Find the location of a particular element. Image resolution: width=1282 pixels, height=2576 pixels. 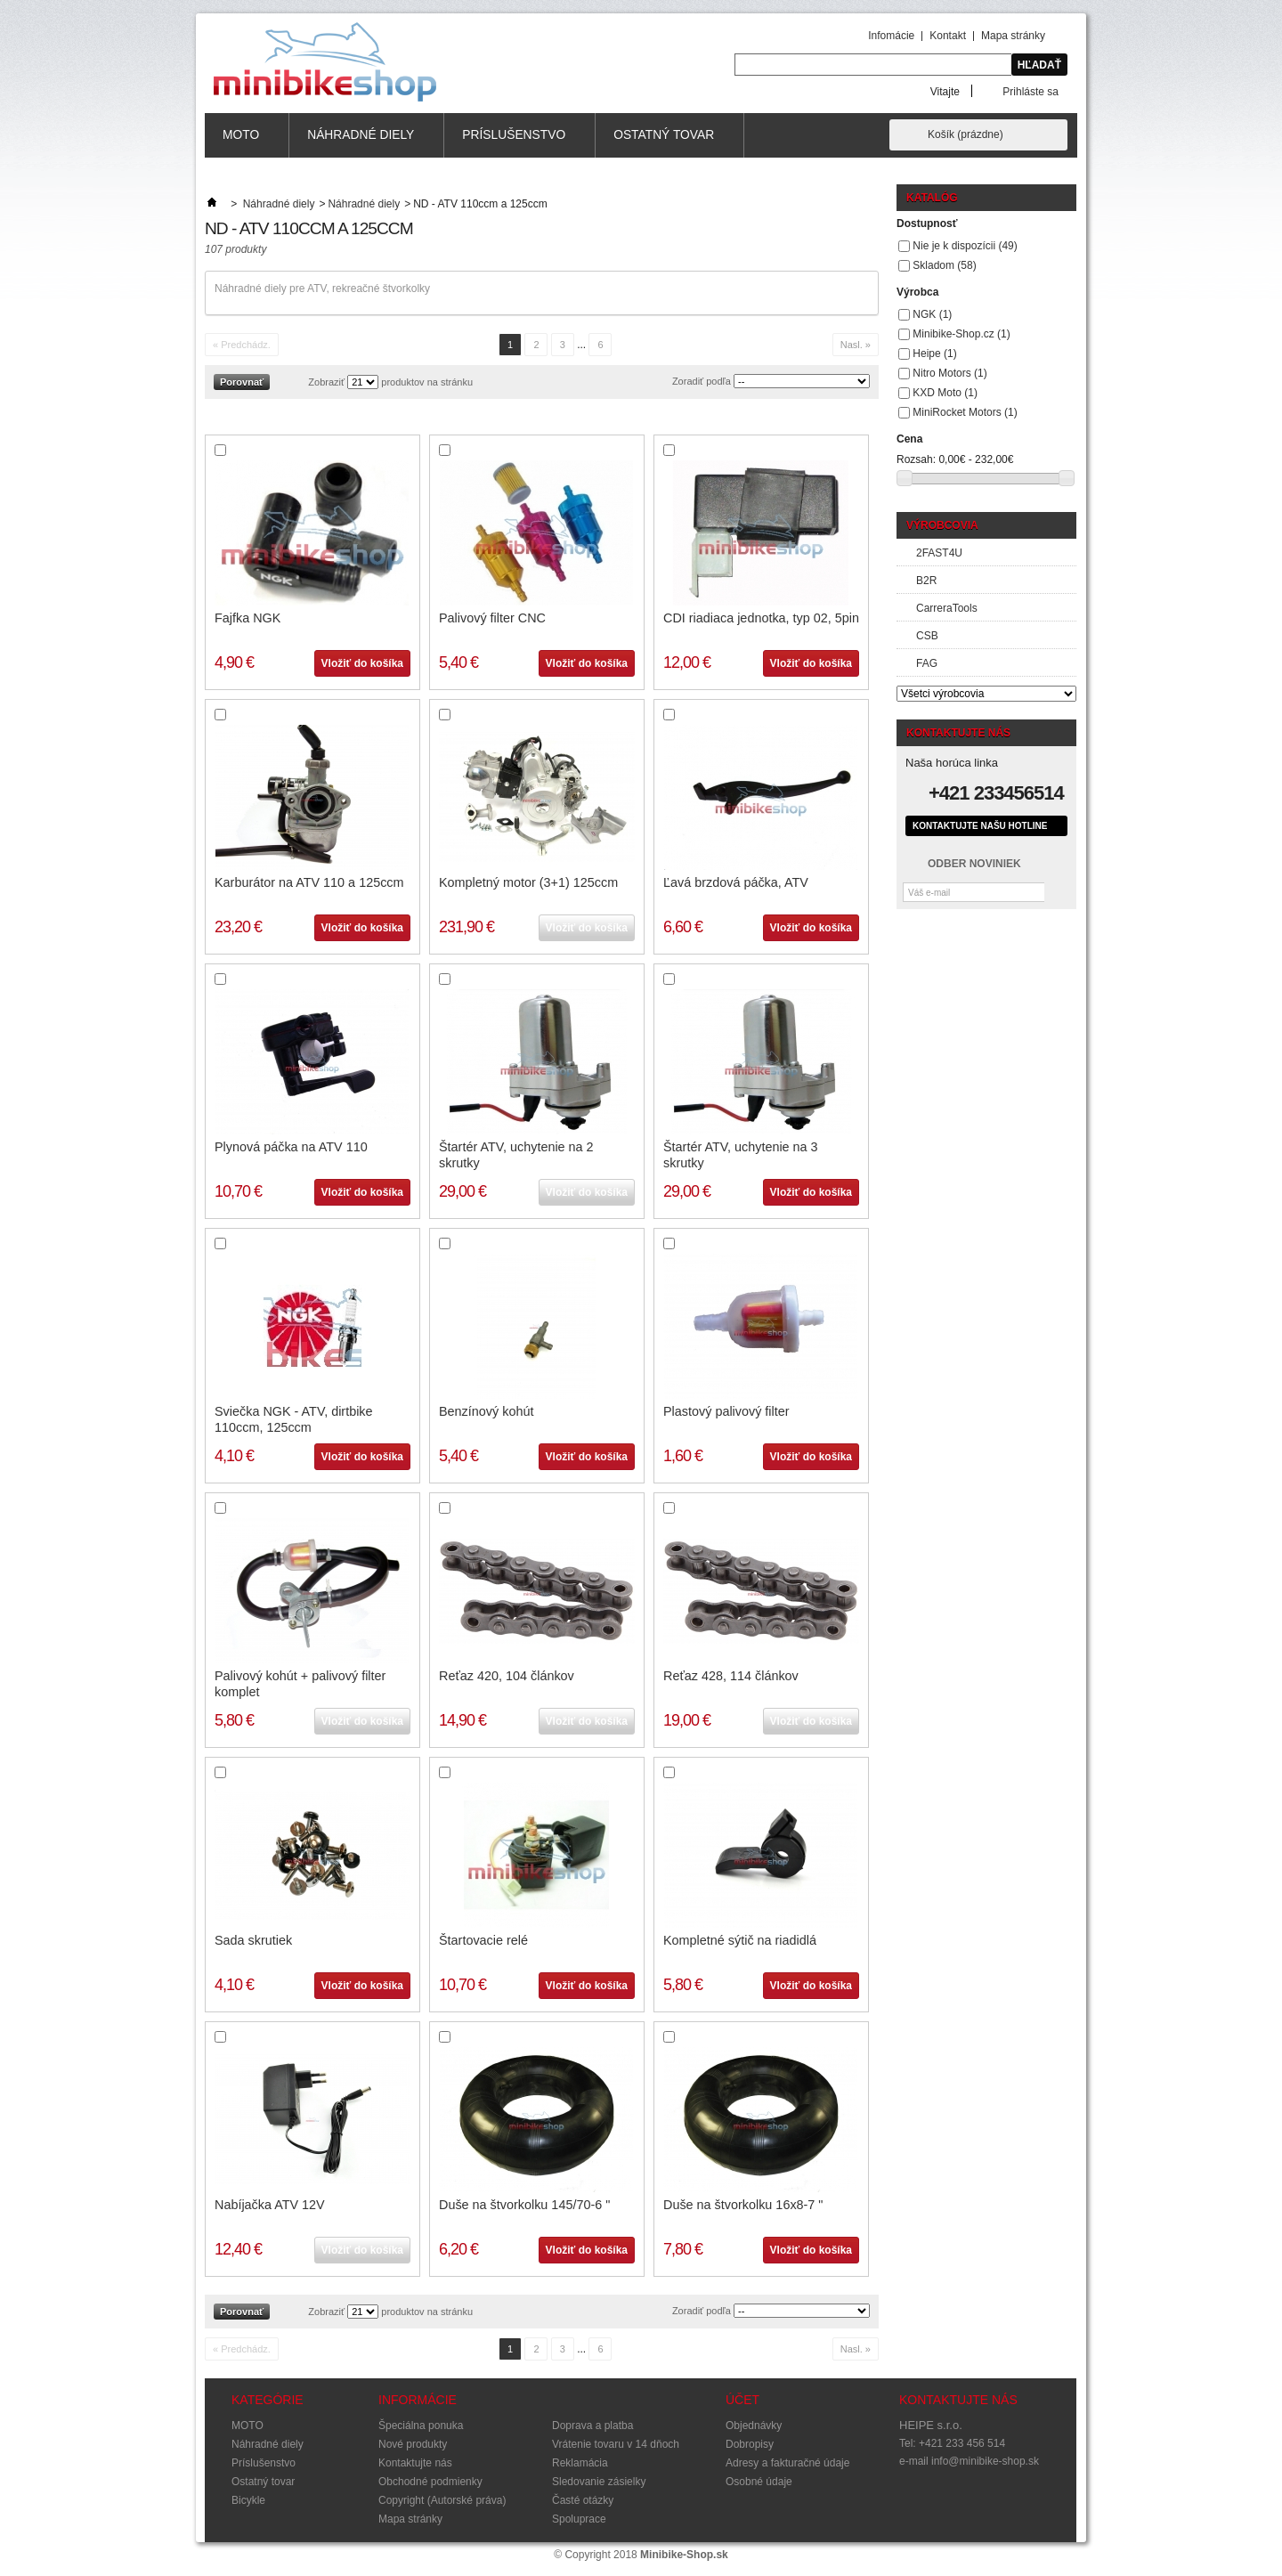

Ostatný tovar is located at coordinates (664, 143).